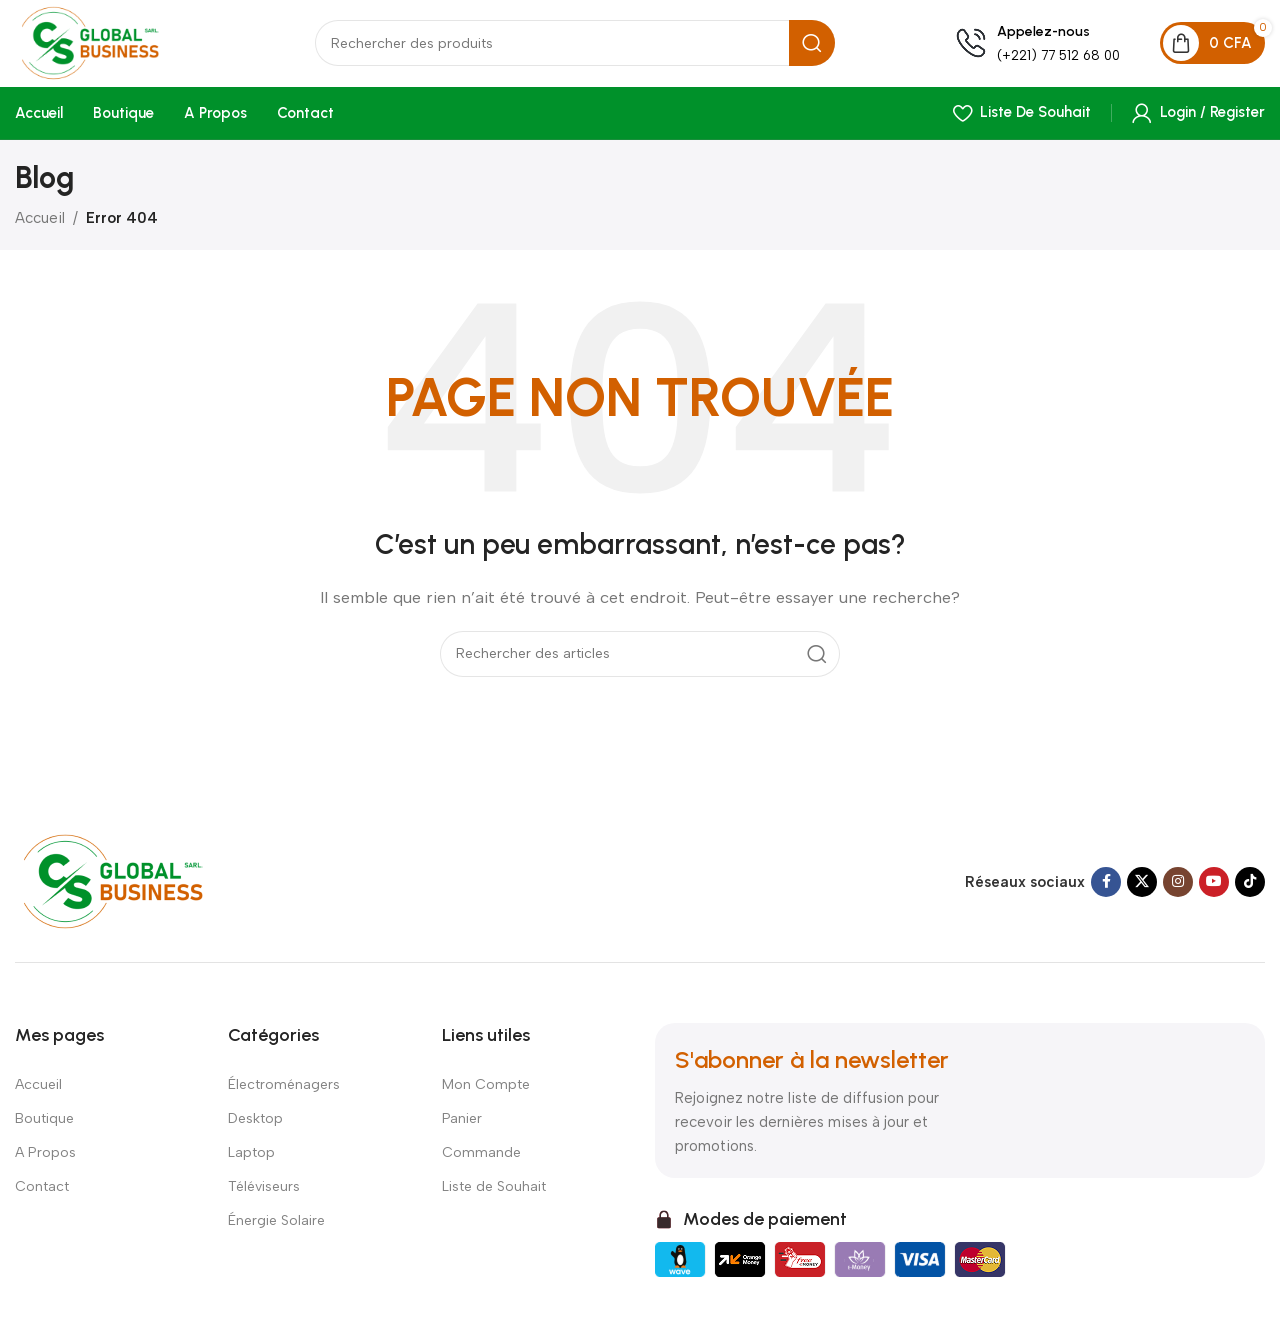  I want to click on Mon Compte, so click(486, 1090).